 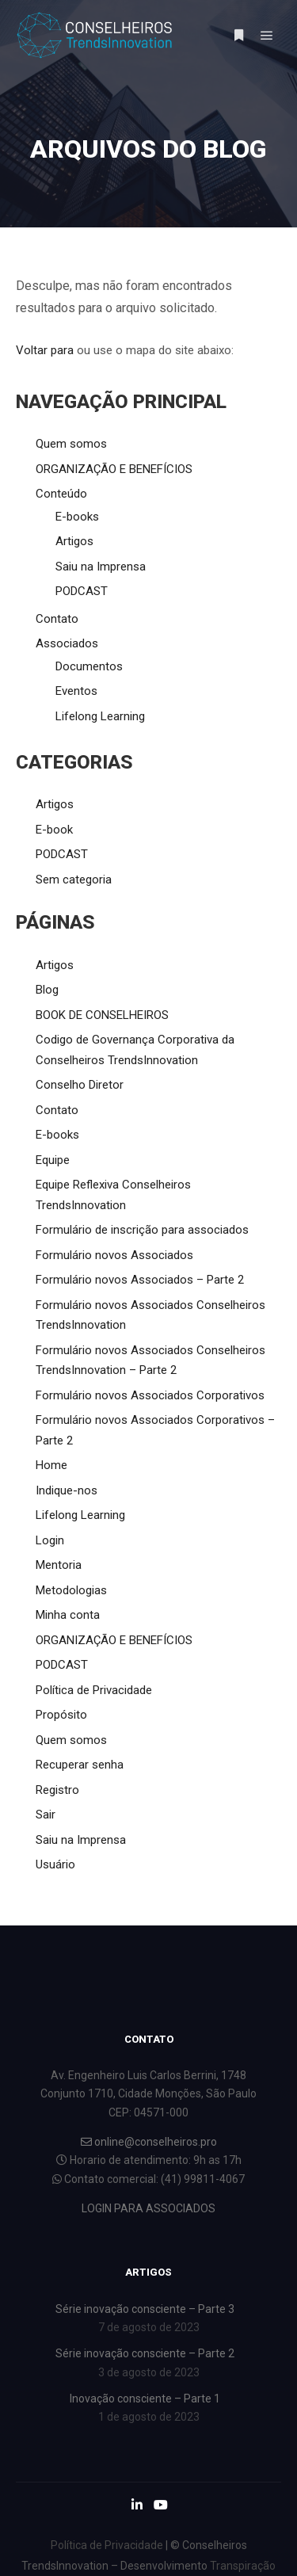 I want to click on PODCAST, so click(x=81, y=591).